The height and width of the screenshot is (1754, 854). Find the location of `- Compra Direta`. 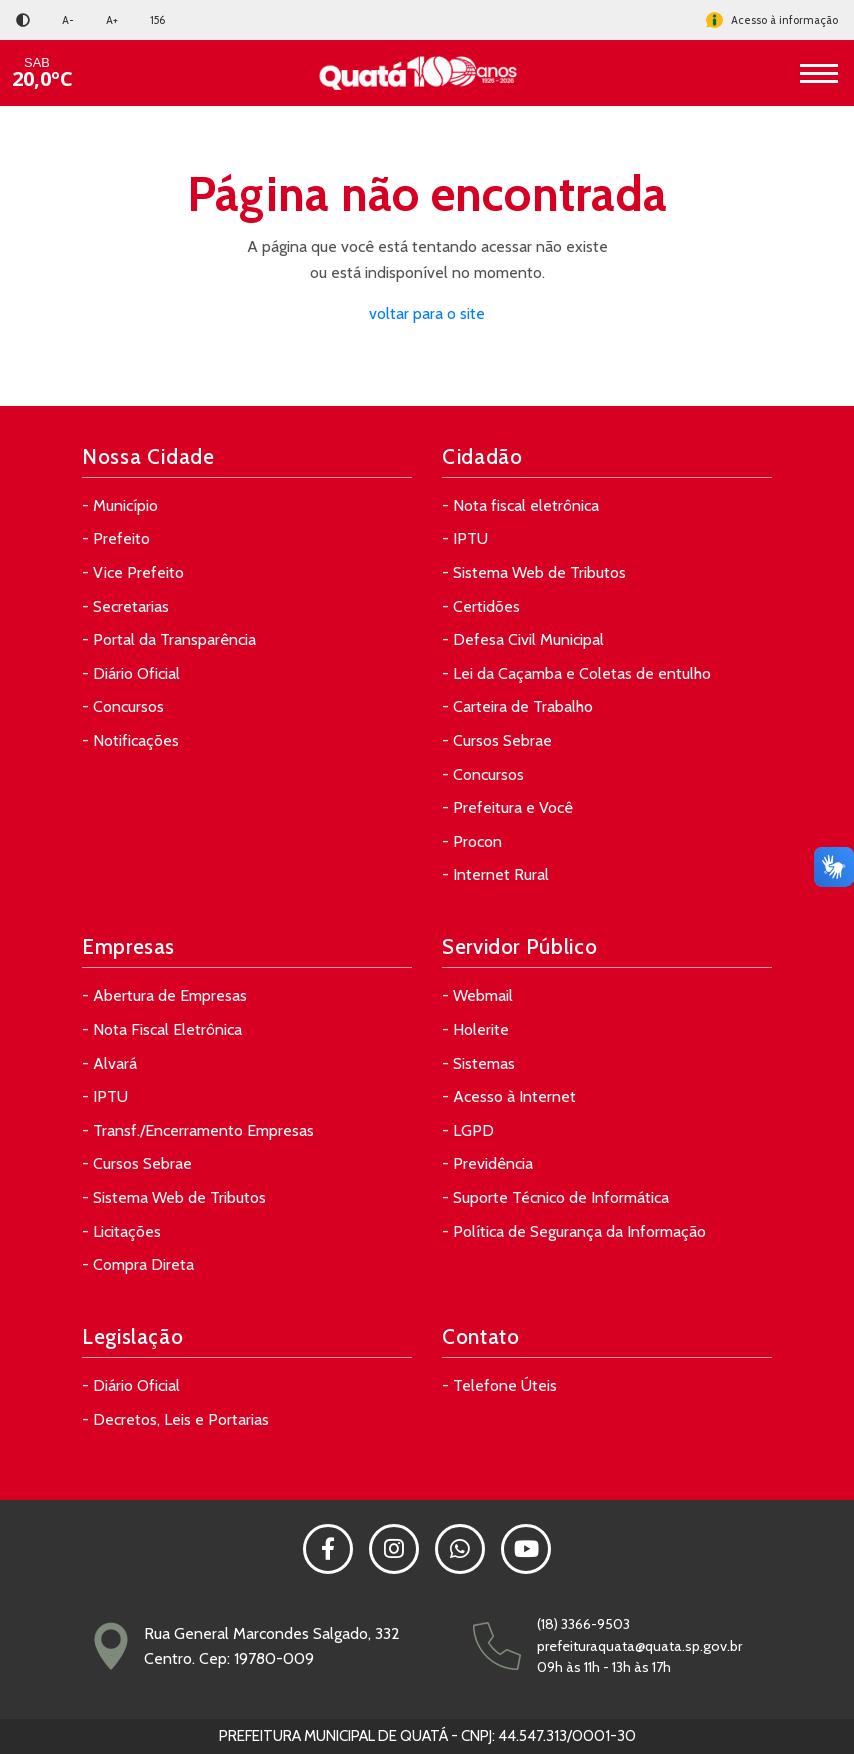

- Compra Direta is located at coordinates (138, 1264).